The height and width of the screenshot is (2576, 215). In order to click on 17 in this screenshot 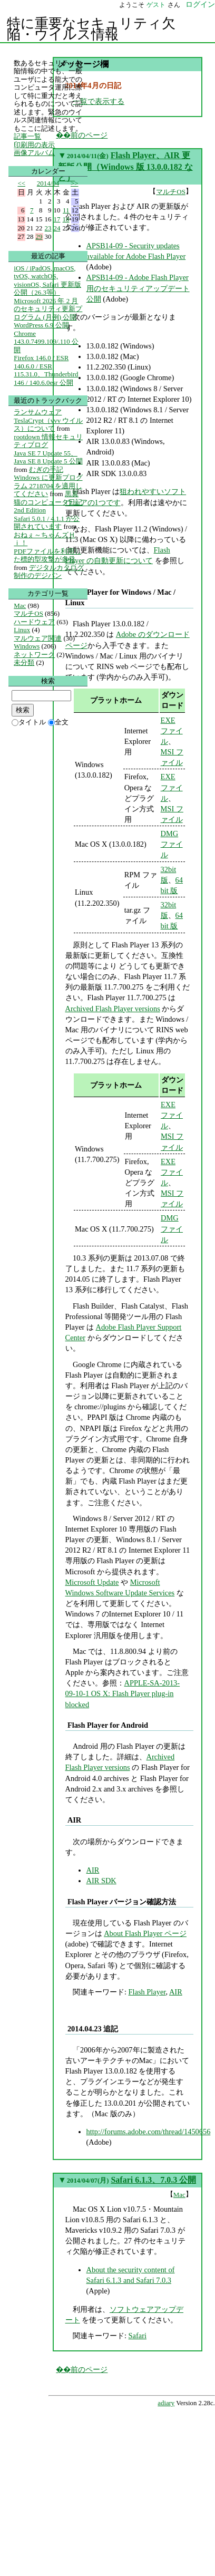, I will do `click(57, 219)`.